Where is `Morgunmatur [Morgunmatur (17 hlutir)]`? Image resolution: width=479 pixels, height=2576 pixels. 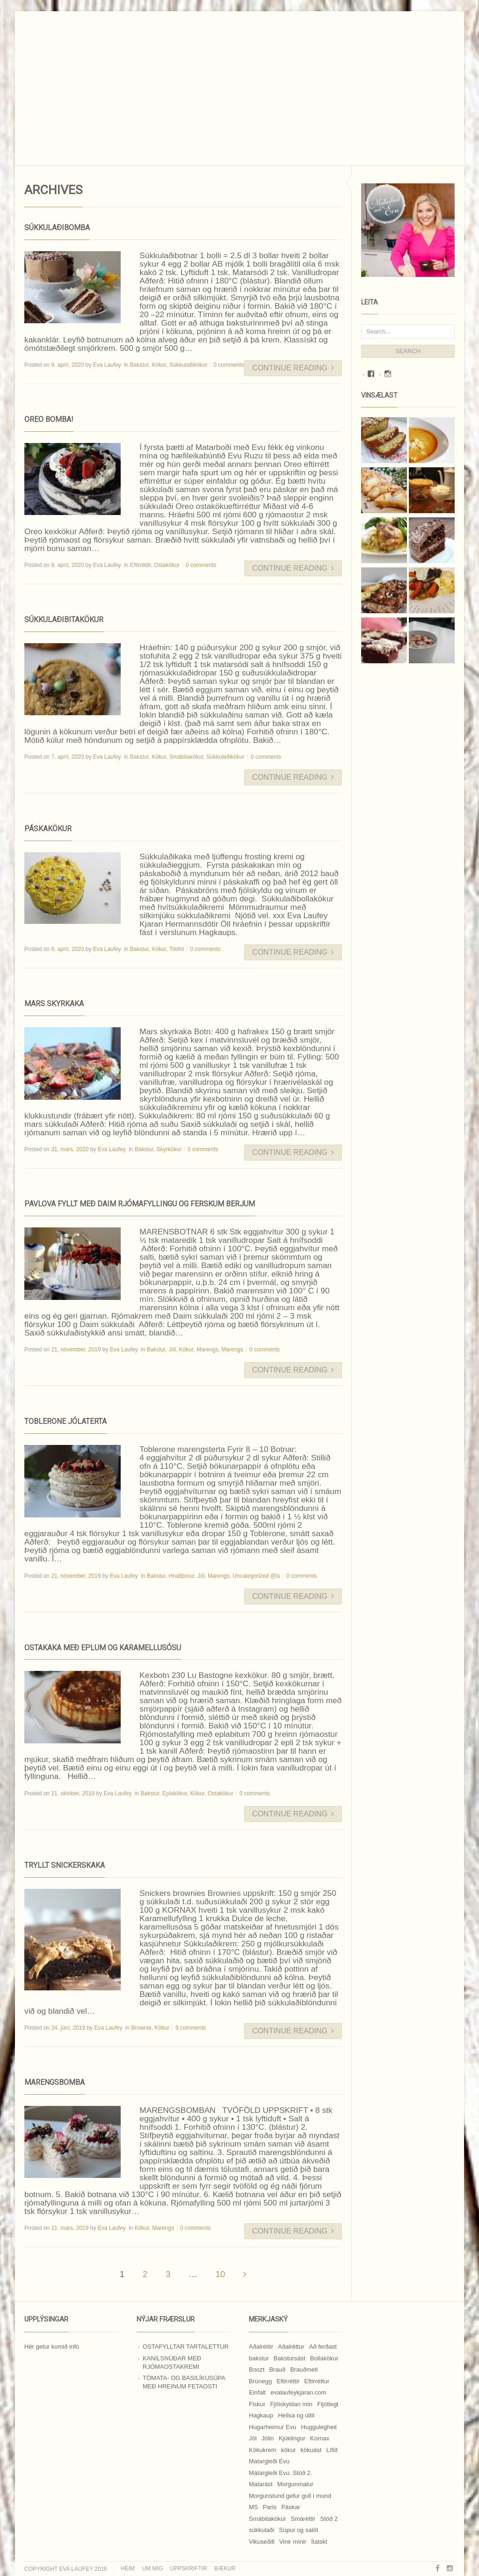
Morgunmatur [Morgunmatur (17 hlutir)] is located at coordinates (295, 2484).